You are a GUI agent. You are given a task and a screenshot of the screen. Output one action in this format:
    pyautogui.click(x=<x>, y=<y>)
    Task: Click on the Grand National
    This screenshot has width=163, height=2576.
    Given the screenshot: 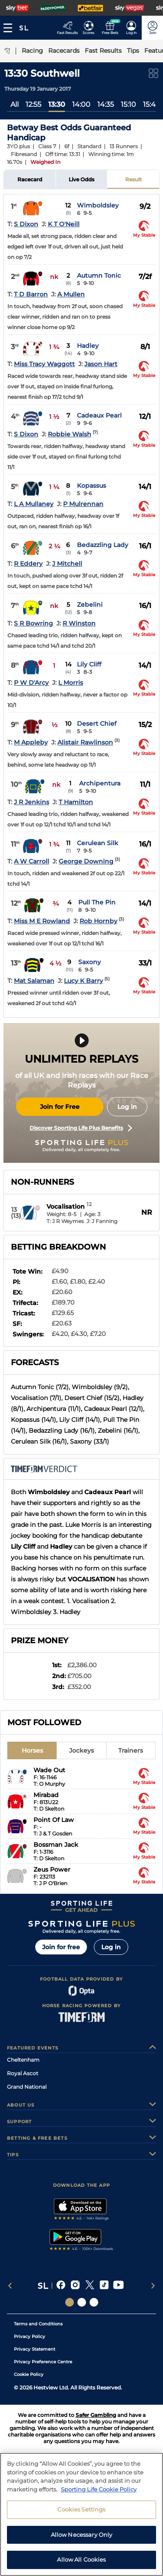 What is the action you would take?
    pyautogui.click(x=27, y=2086)
    